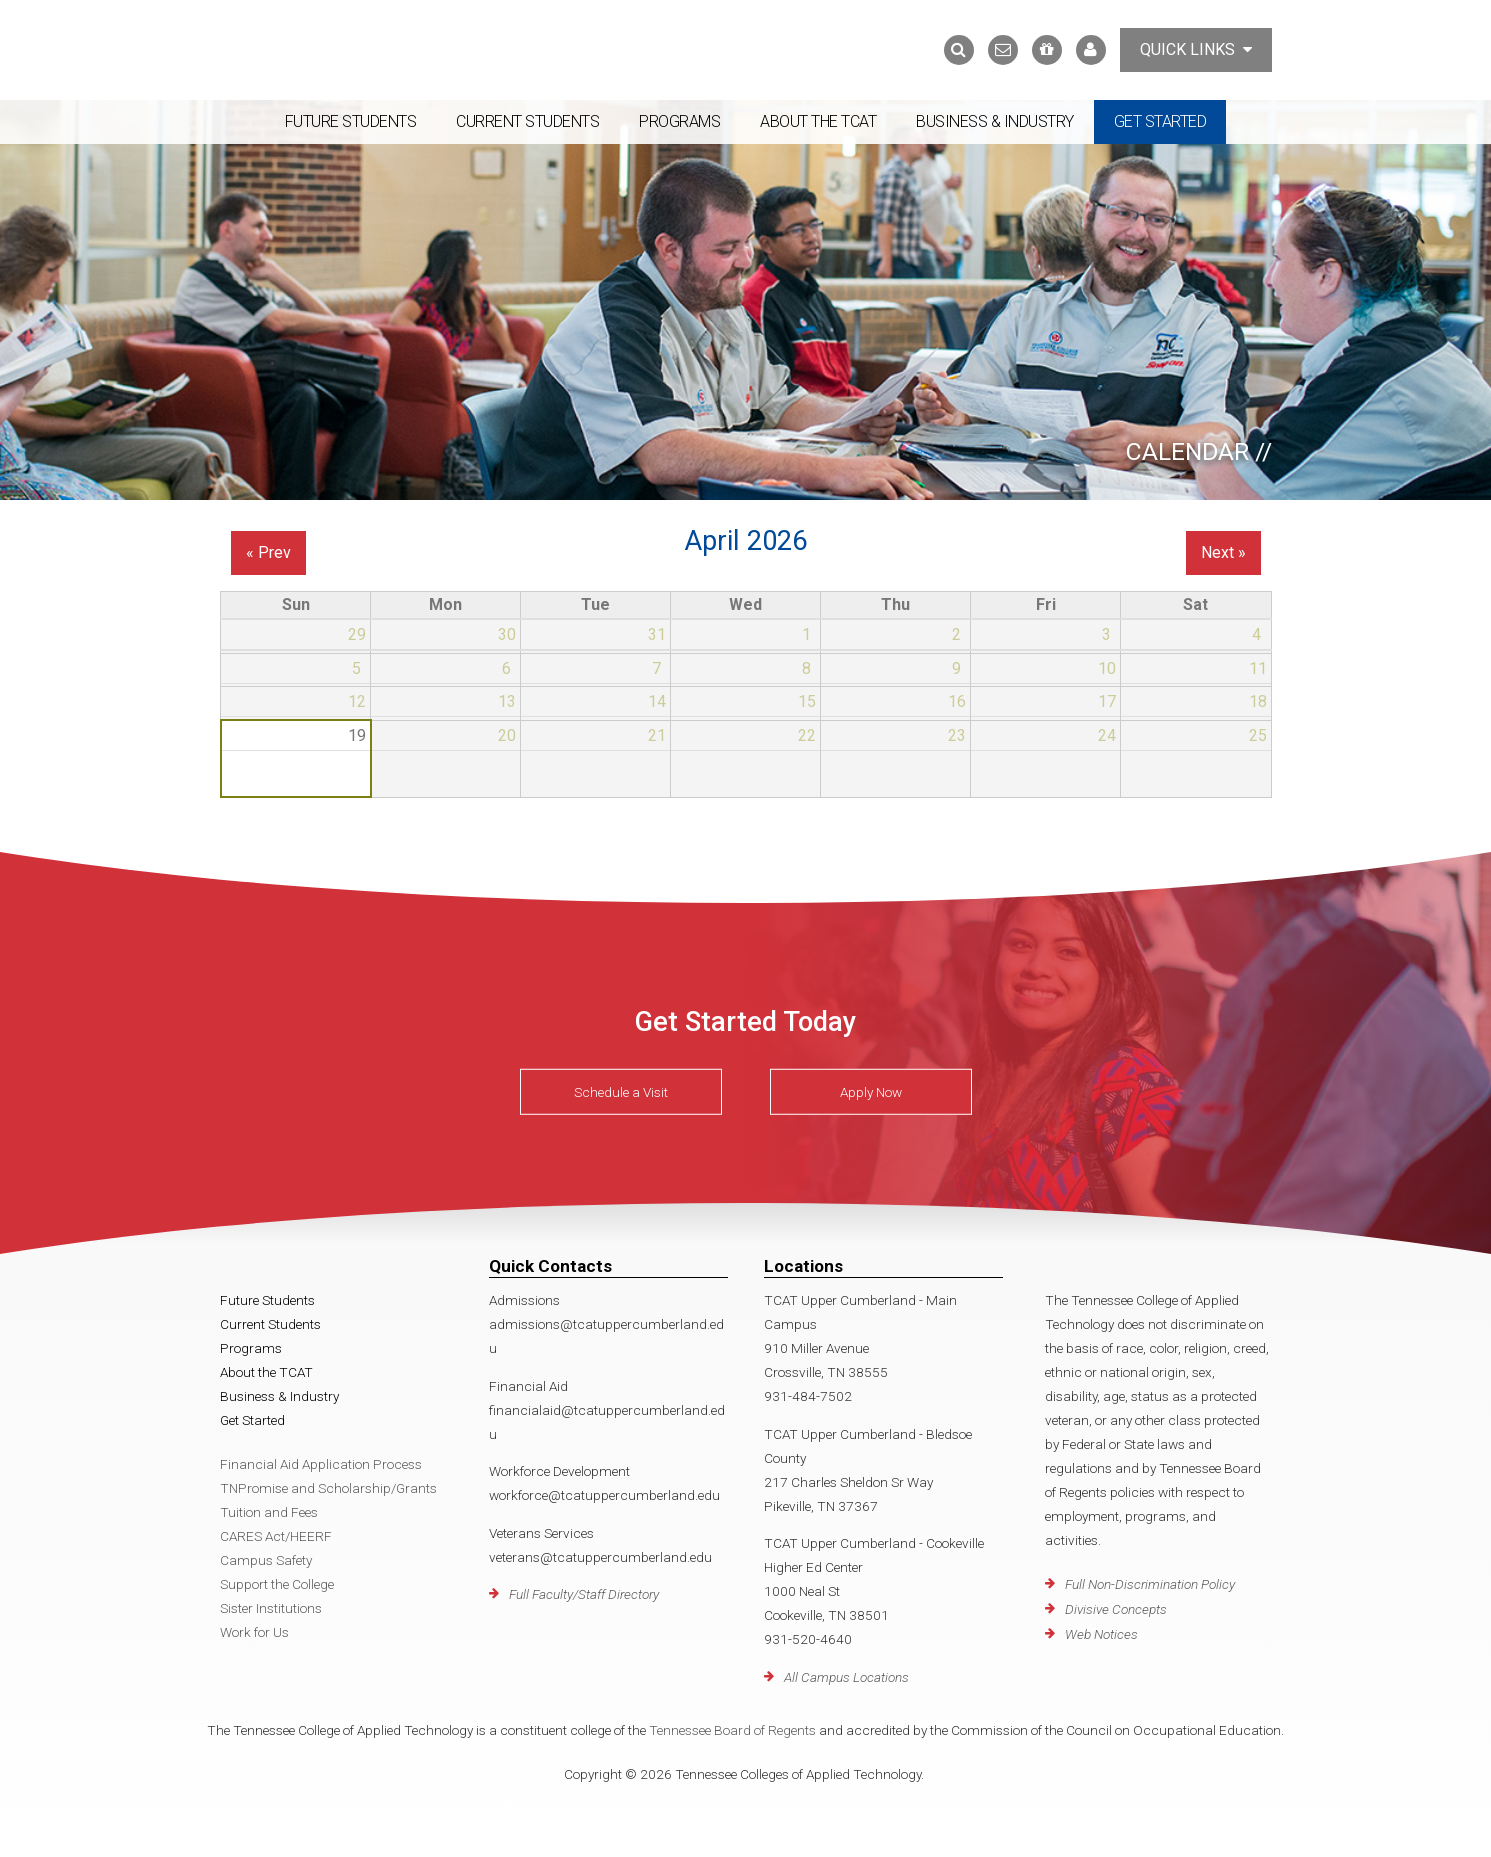 This screenshot has height=1857, width=1491. Describe the element at coordinates (1101, 1634) in the screenshot. I see `Web Notices` at that location.